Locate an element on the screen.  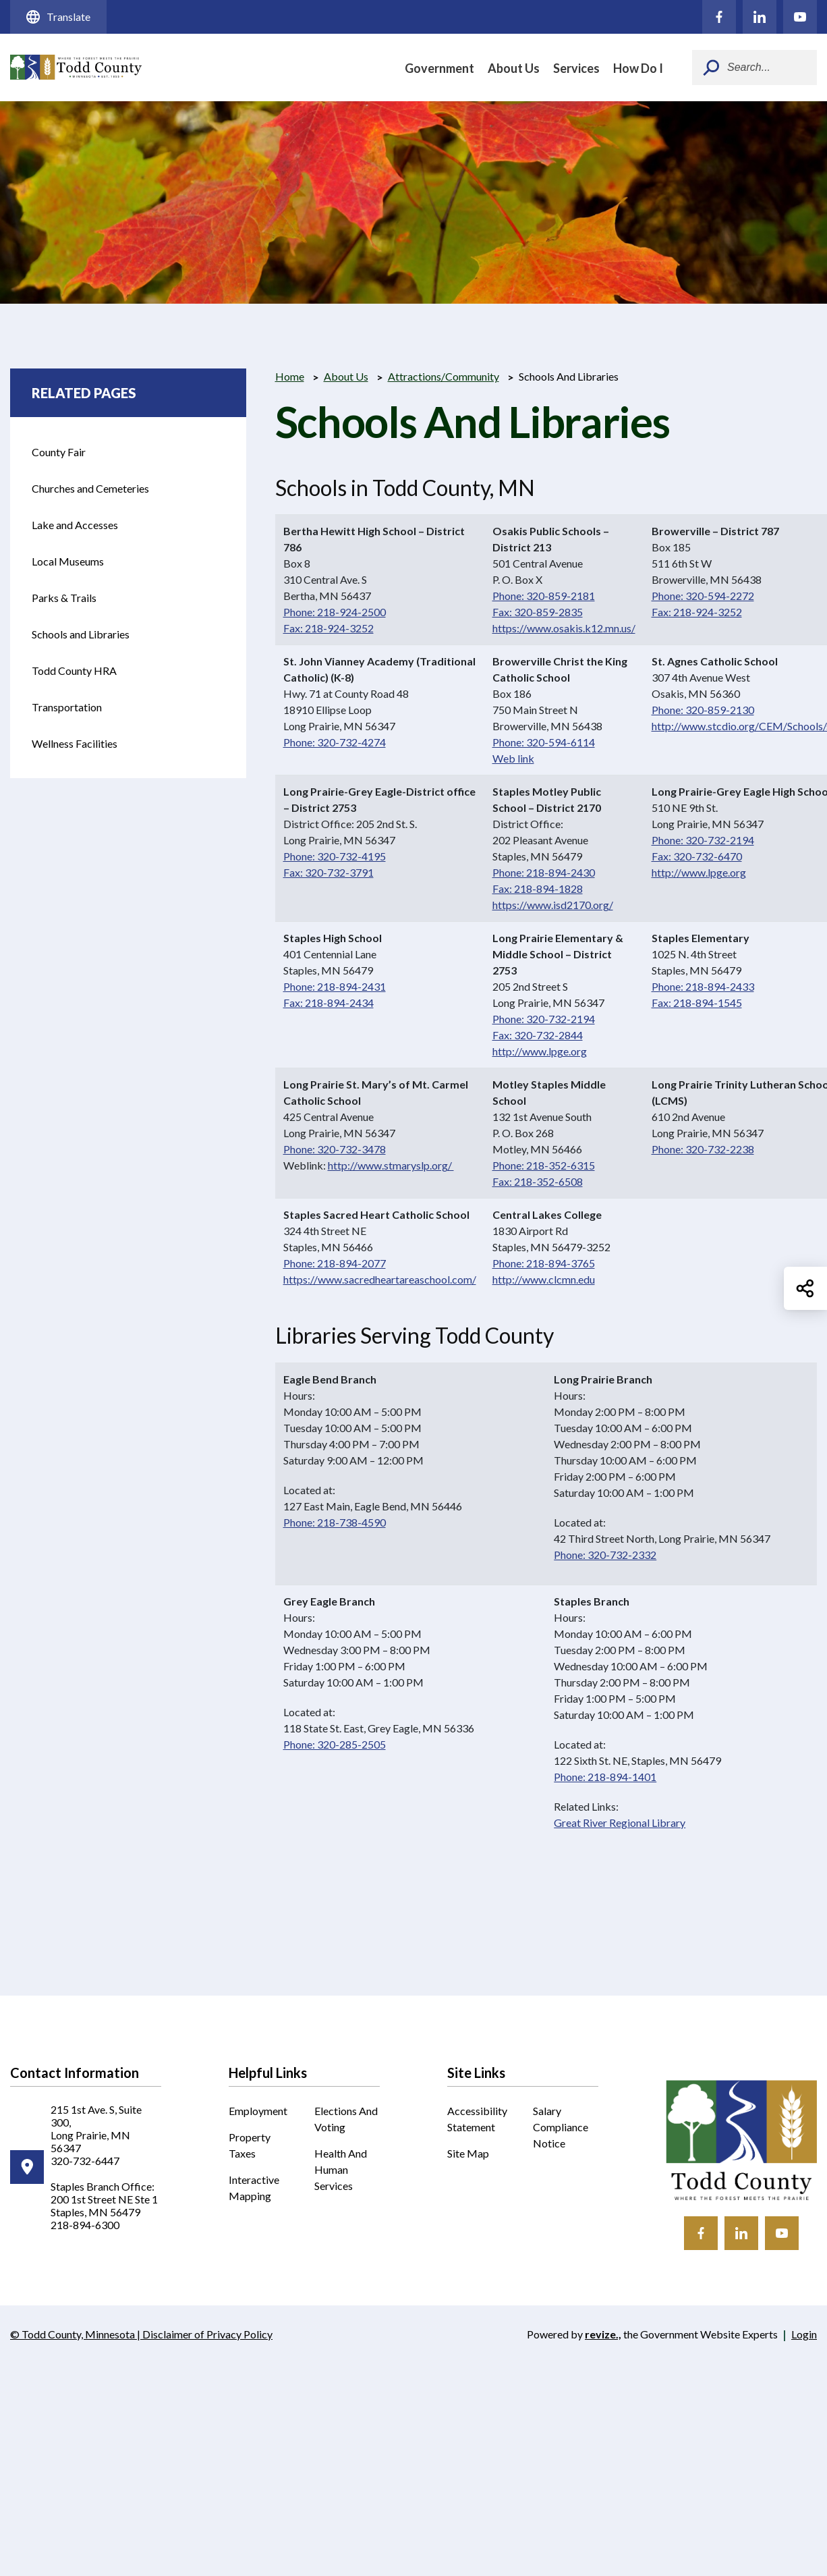
Phone: 320-732-2194 is located at coordinates (703, 839).